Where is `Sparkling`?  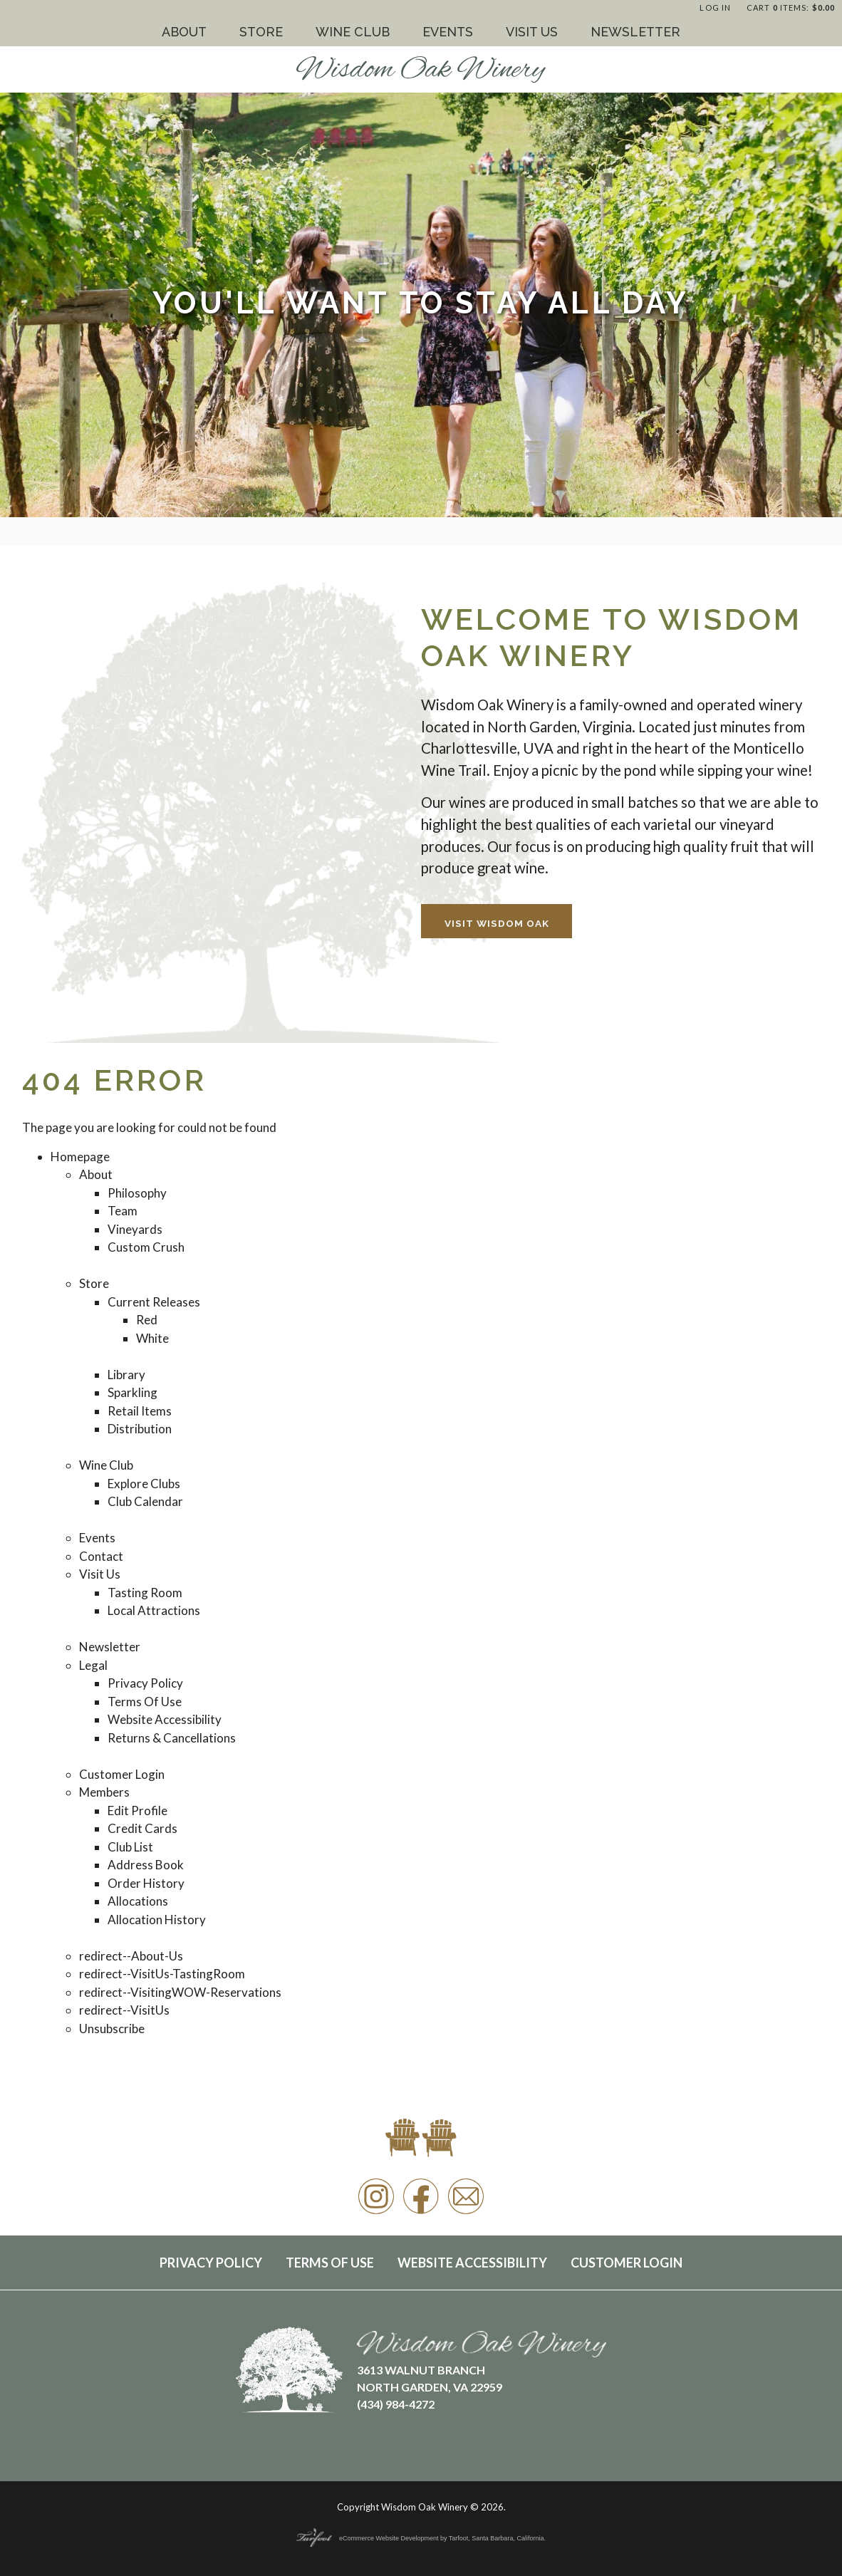 Sparkling is located at coordinates (132, 1392).